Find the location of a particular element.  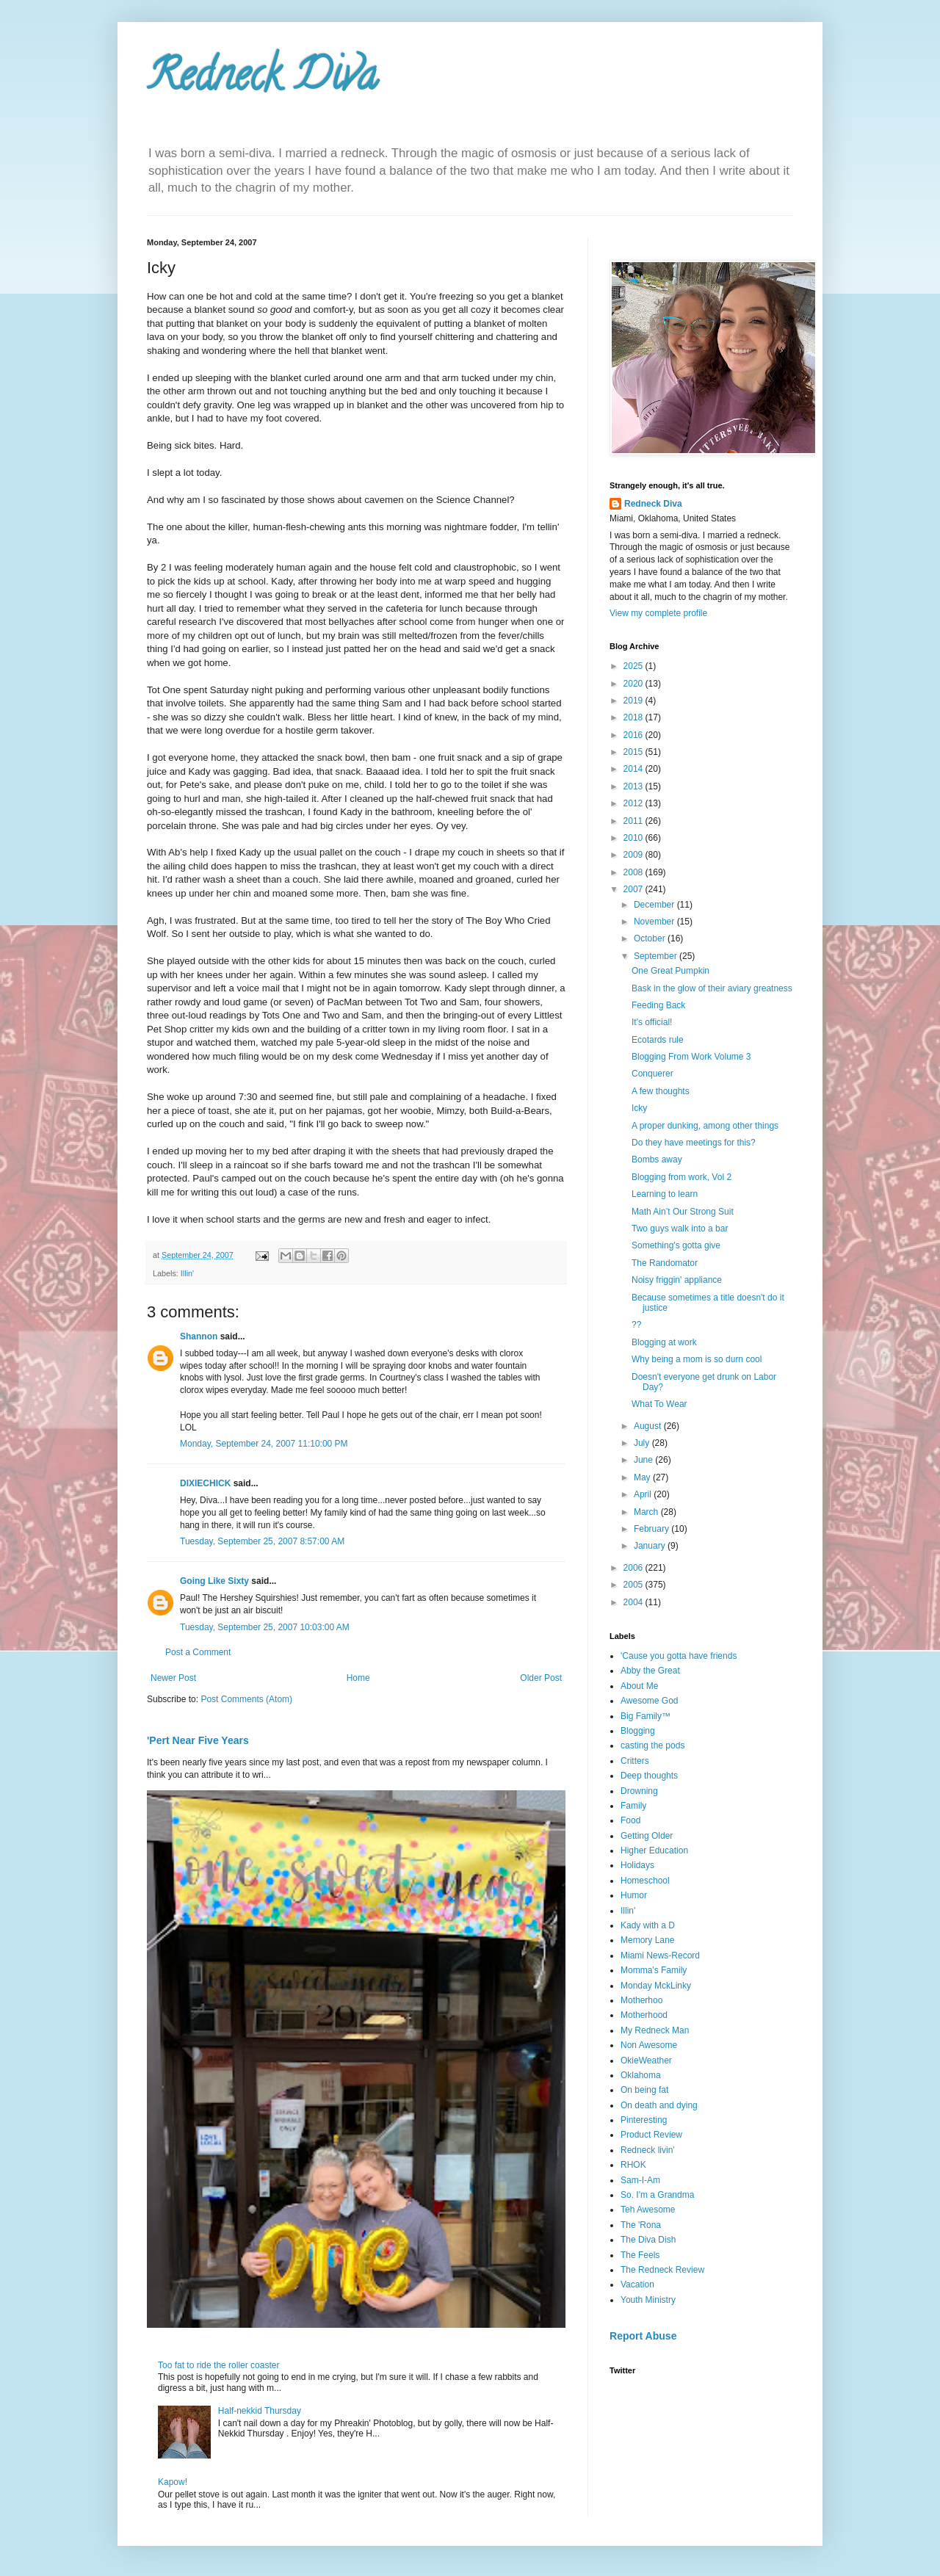

Noisy friggin' appliance is located at coordinates (677, 1280).